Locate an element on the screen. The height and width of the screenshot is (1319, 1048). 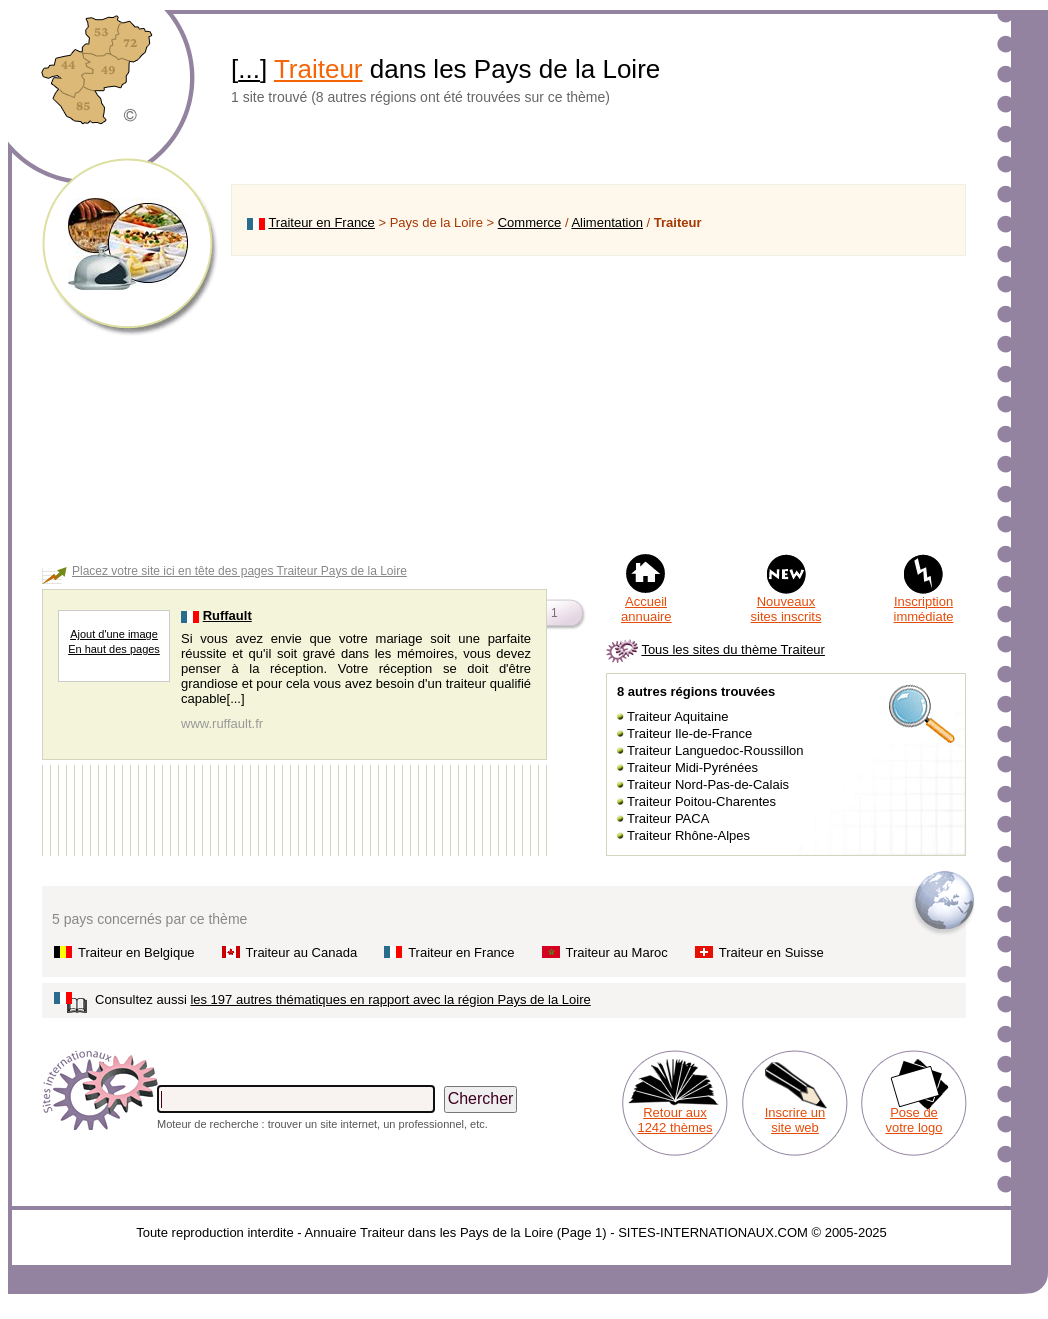
Traiteur Aquitaine is located at coordinates (677, 716).